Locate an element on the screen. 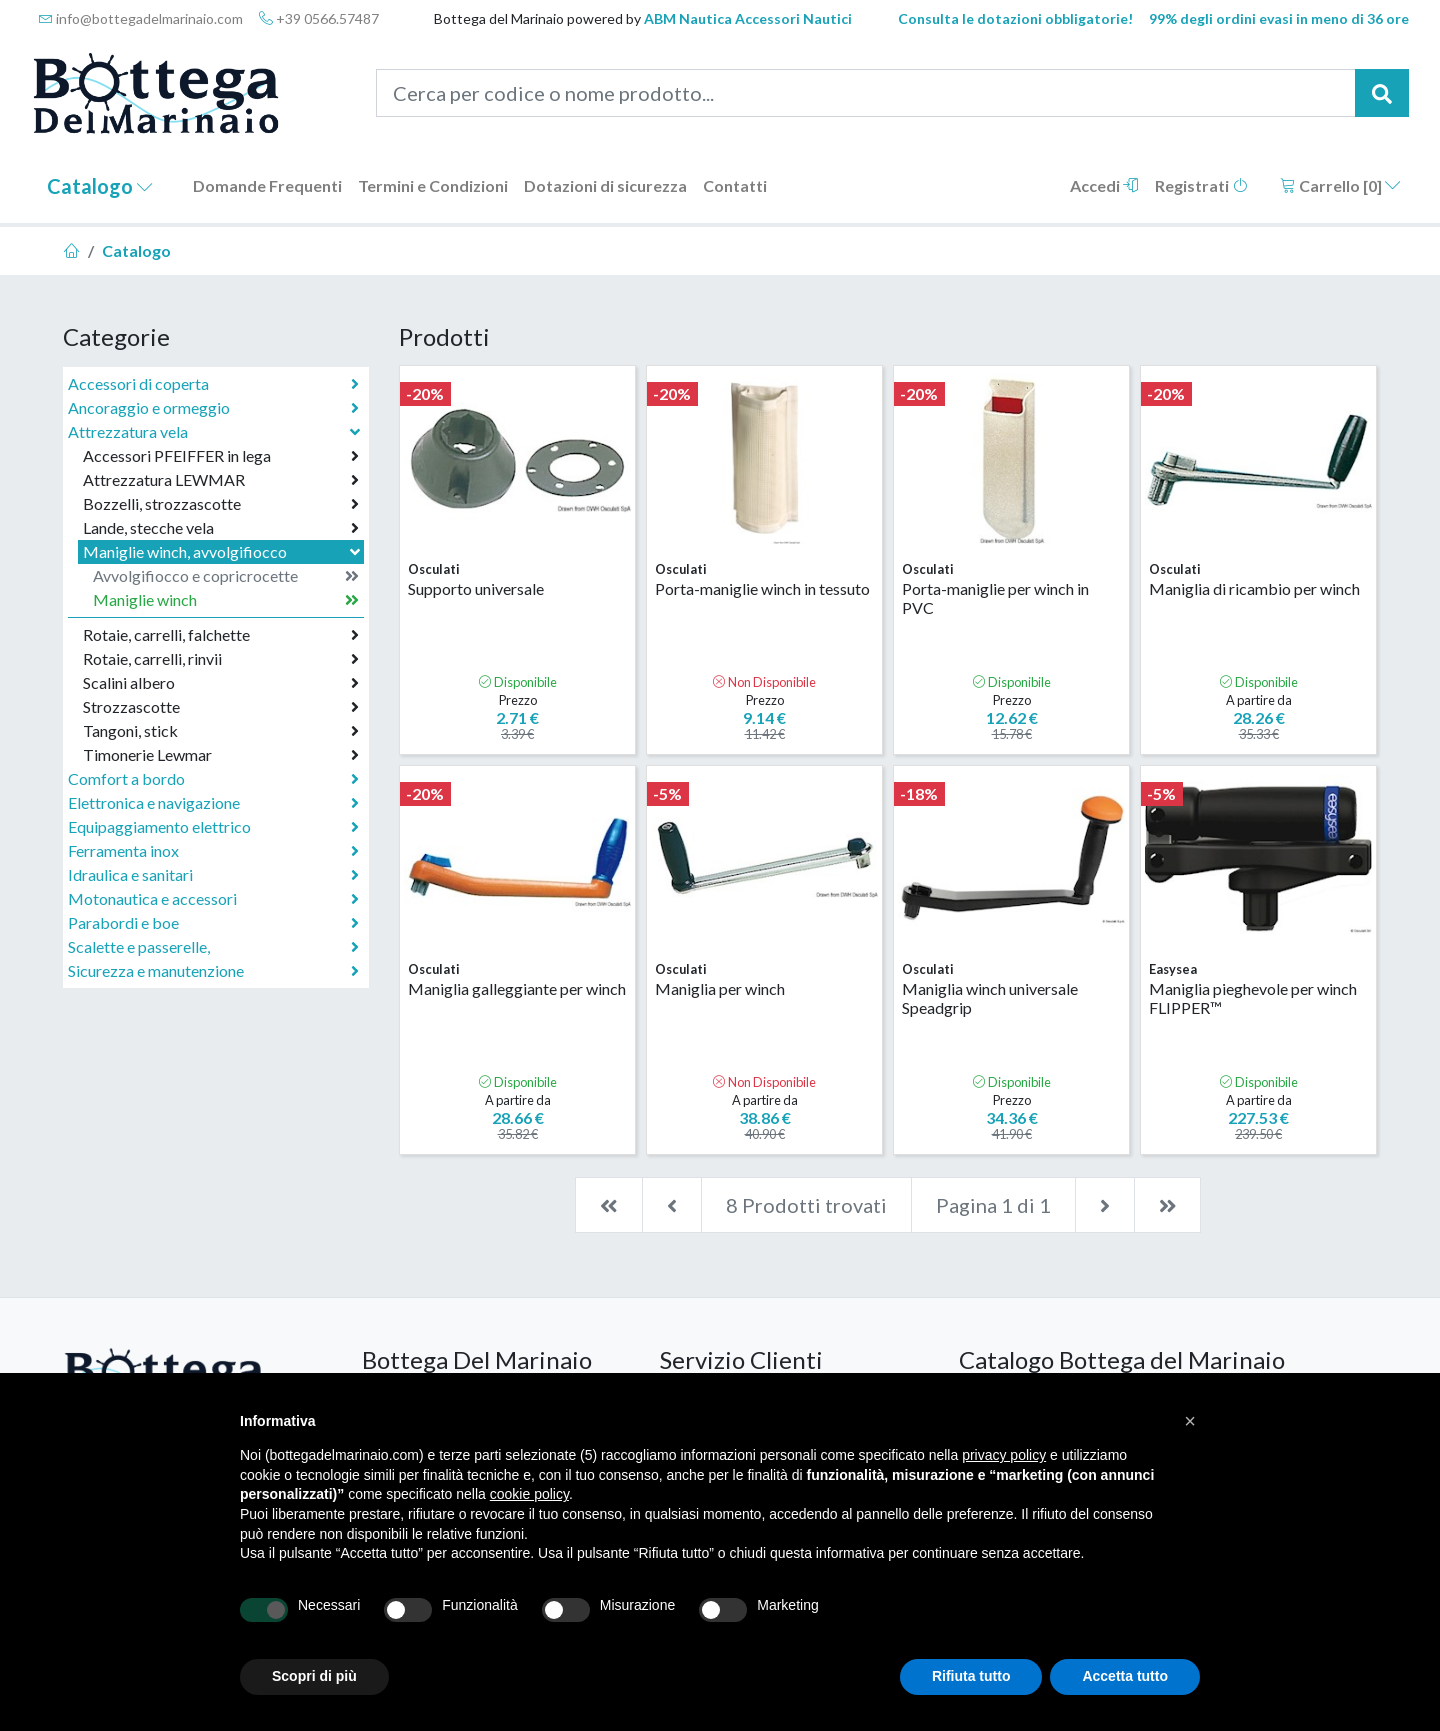 The image size is (1440, 1731). +39 0566.57487 is located at coordinates (319, 18).